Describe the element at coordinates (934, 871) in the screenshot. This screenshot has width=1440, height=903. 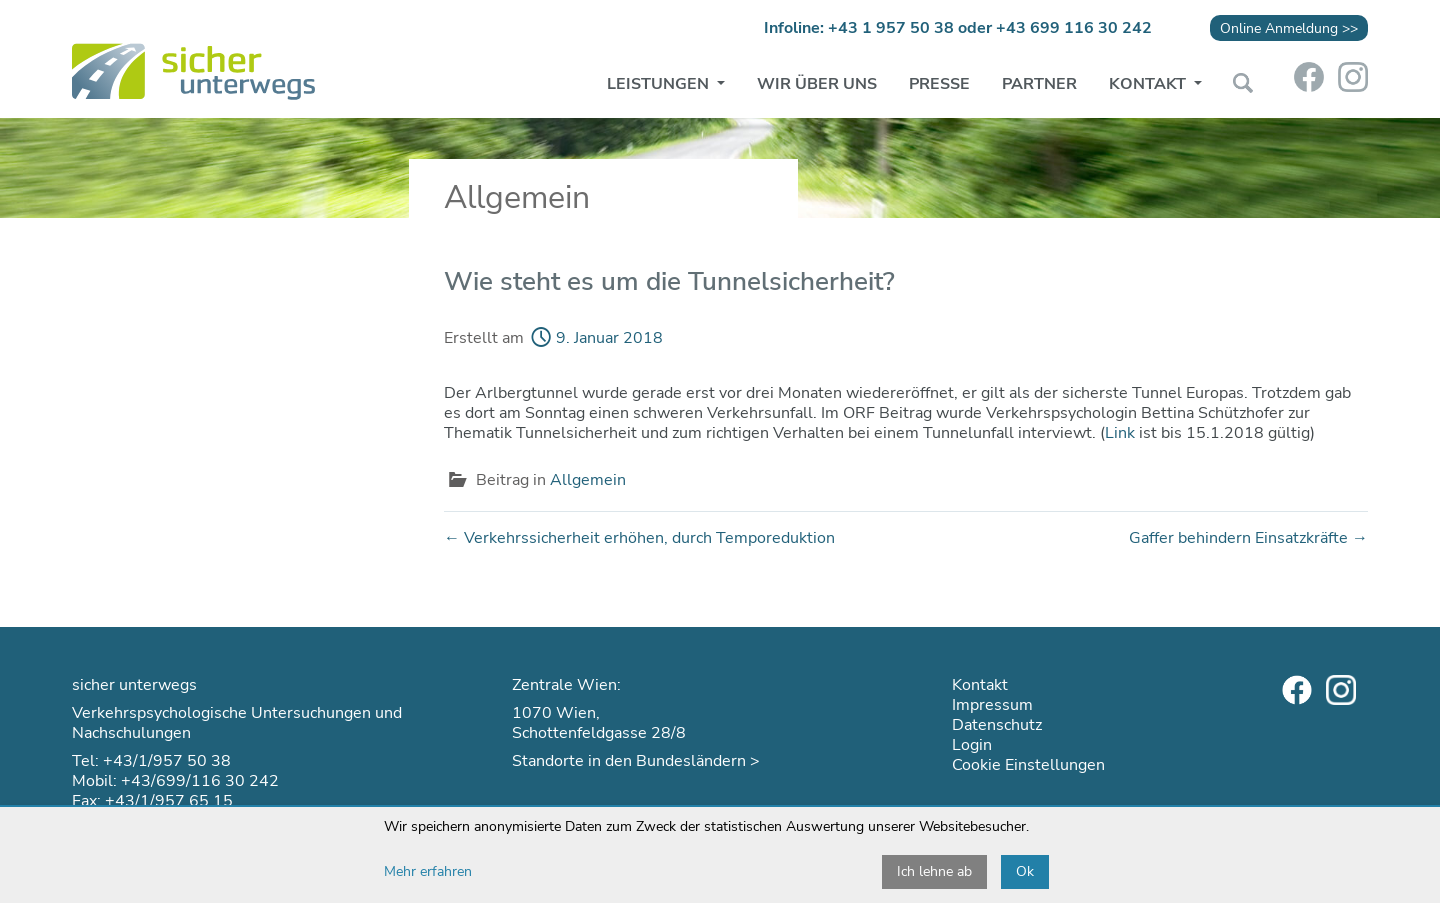
I see `Ich lehne ab` at that location.